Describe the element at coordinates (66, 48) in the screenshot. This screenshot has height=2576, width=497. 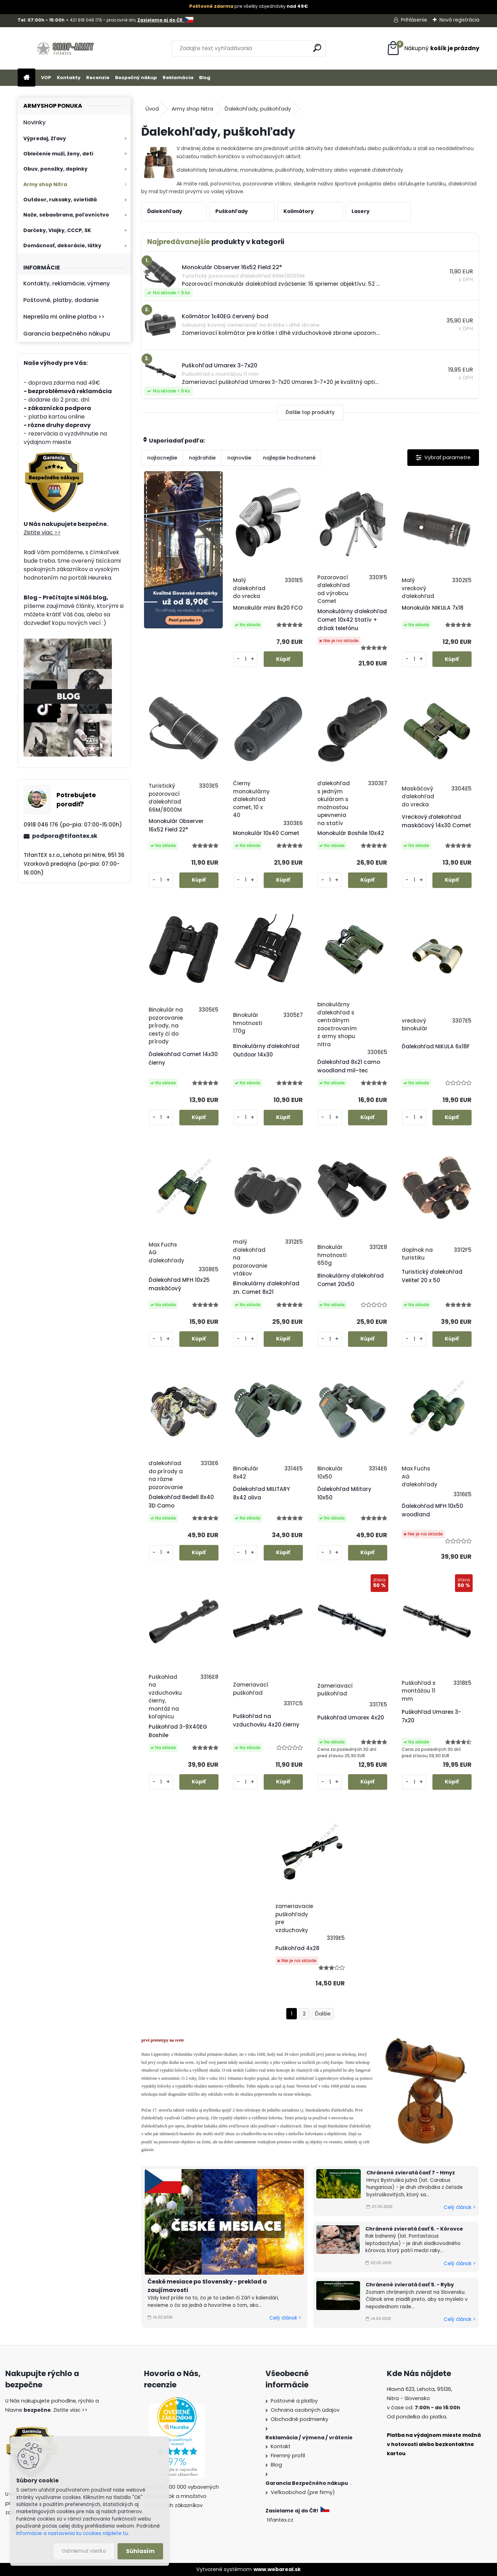
I see `[Logo]` at that location.